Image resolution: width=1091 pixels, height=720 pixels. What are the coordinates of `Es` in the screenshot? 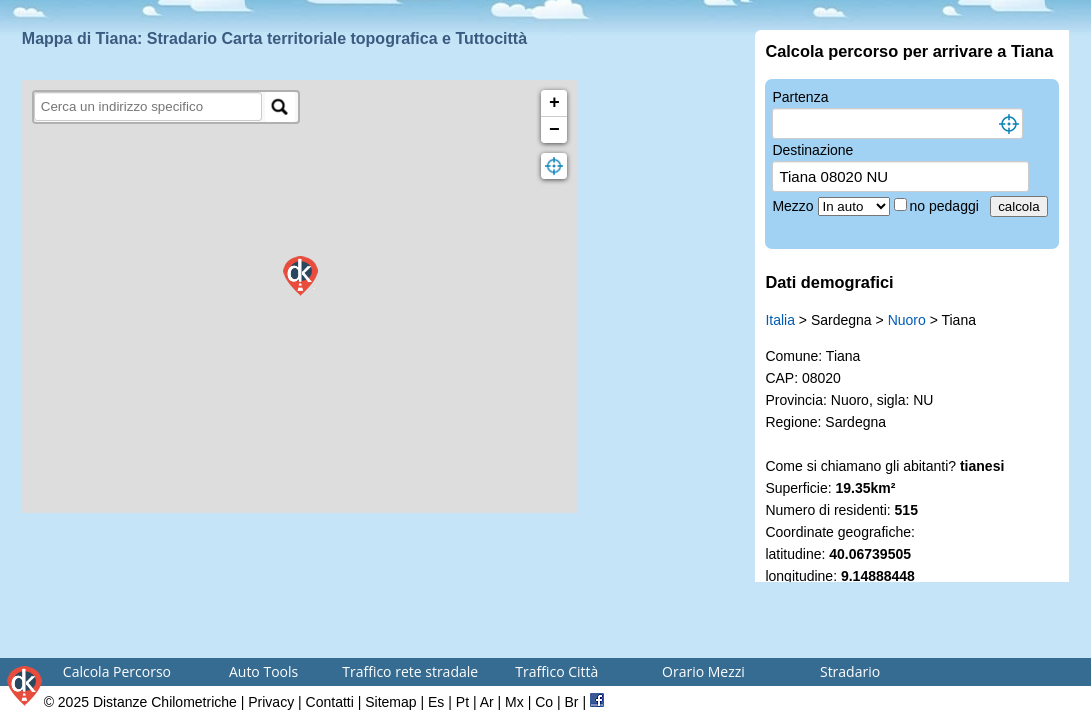 It's located at (436, 702).